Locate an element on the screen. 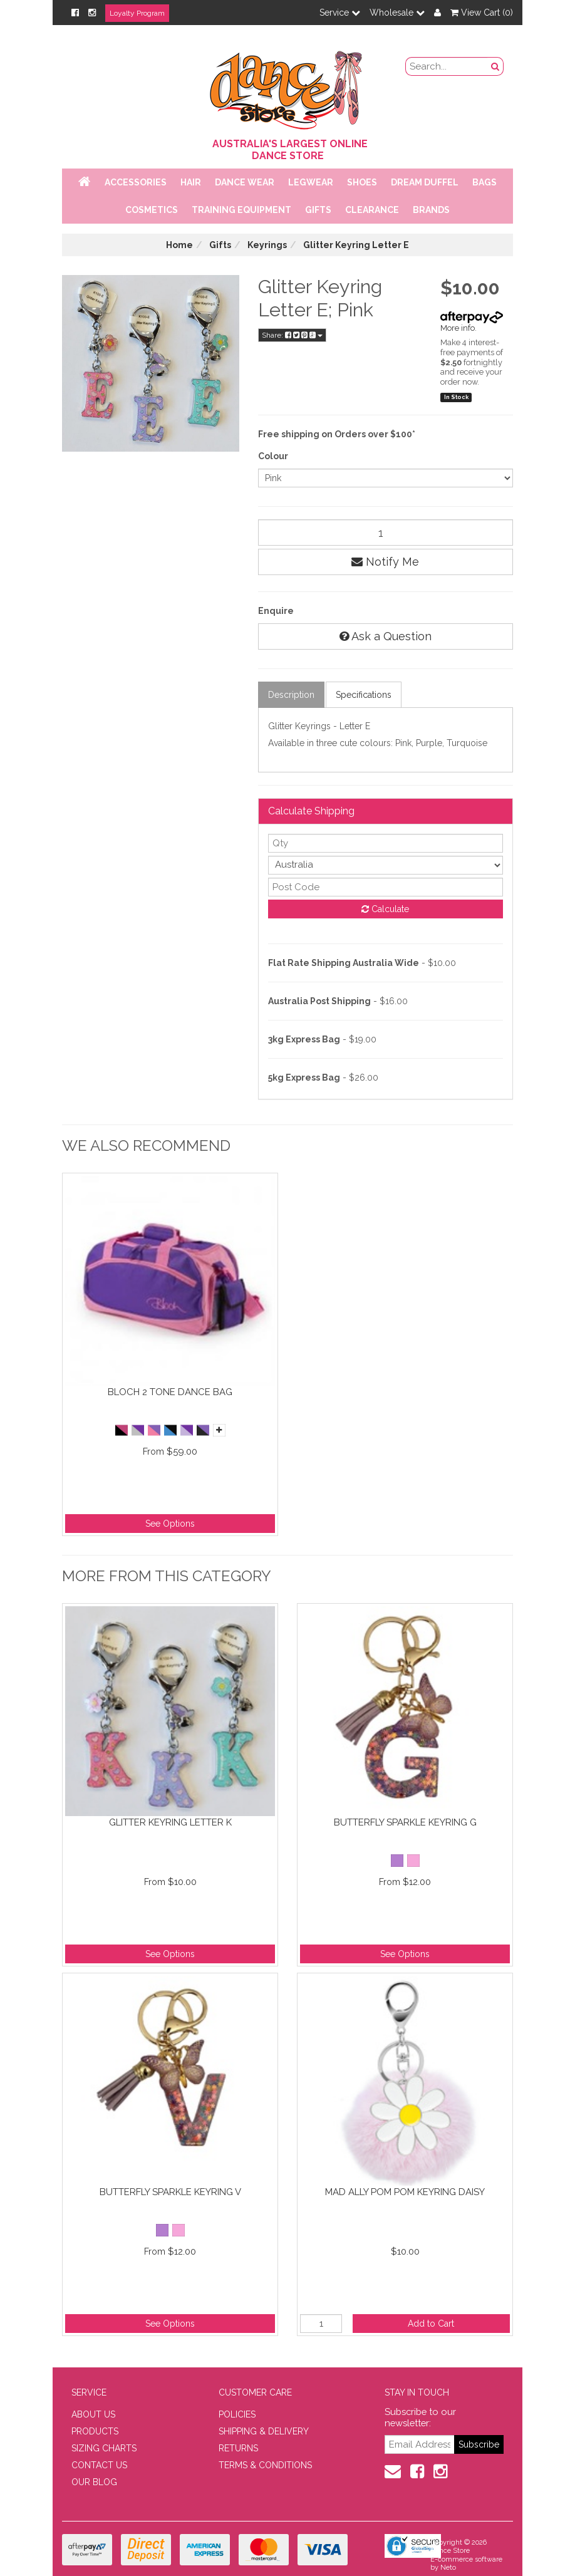  SIZING CHARTS is located at coordinates (104, 2448).